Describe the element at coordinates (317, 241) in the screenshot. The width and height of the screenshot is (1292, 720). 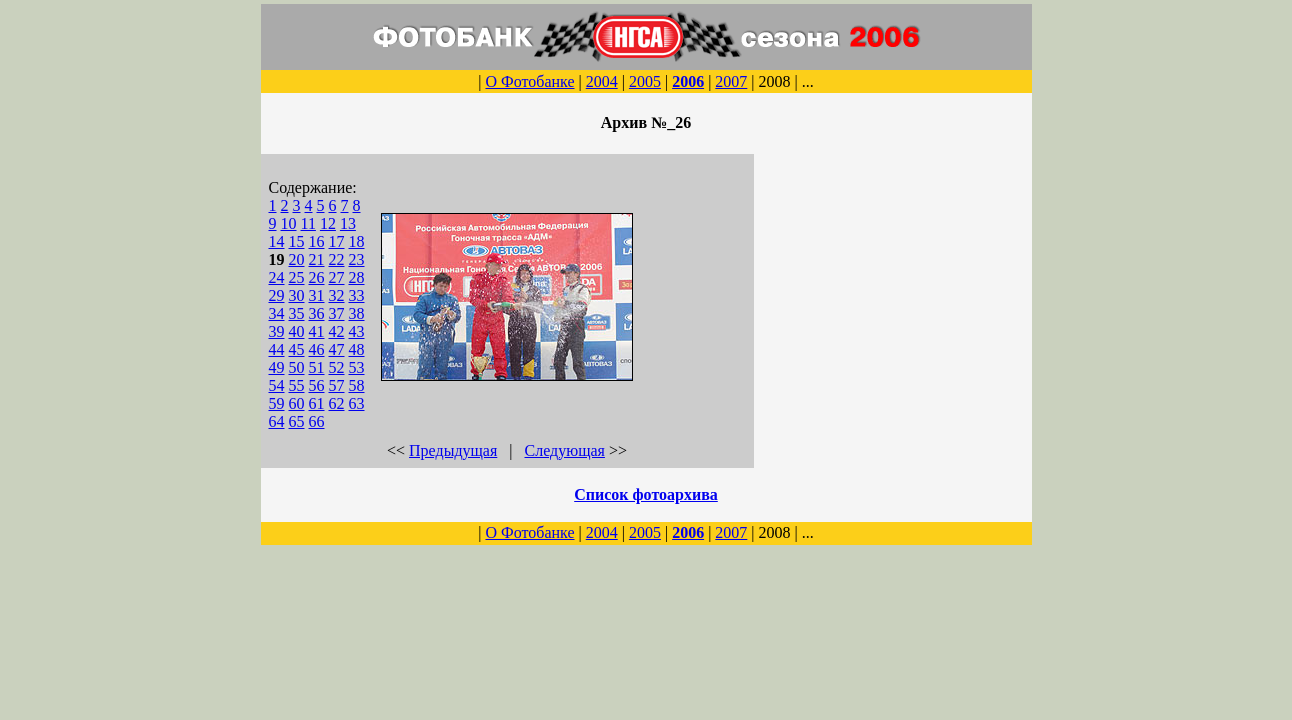
I see `16` at that location.